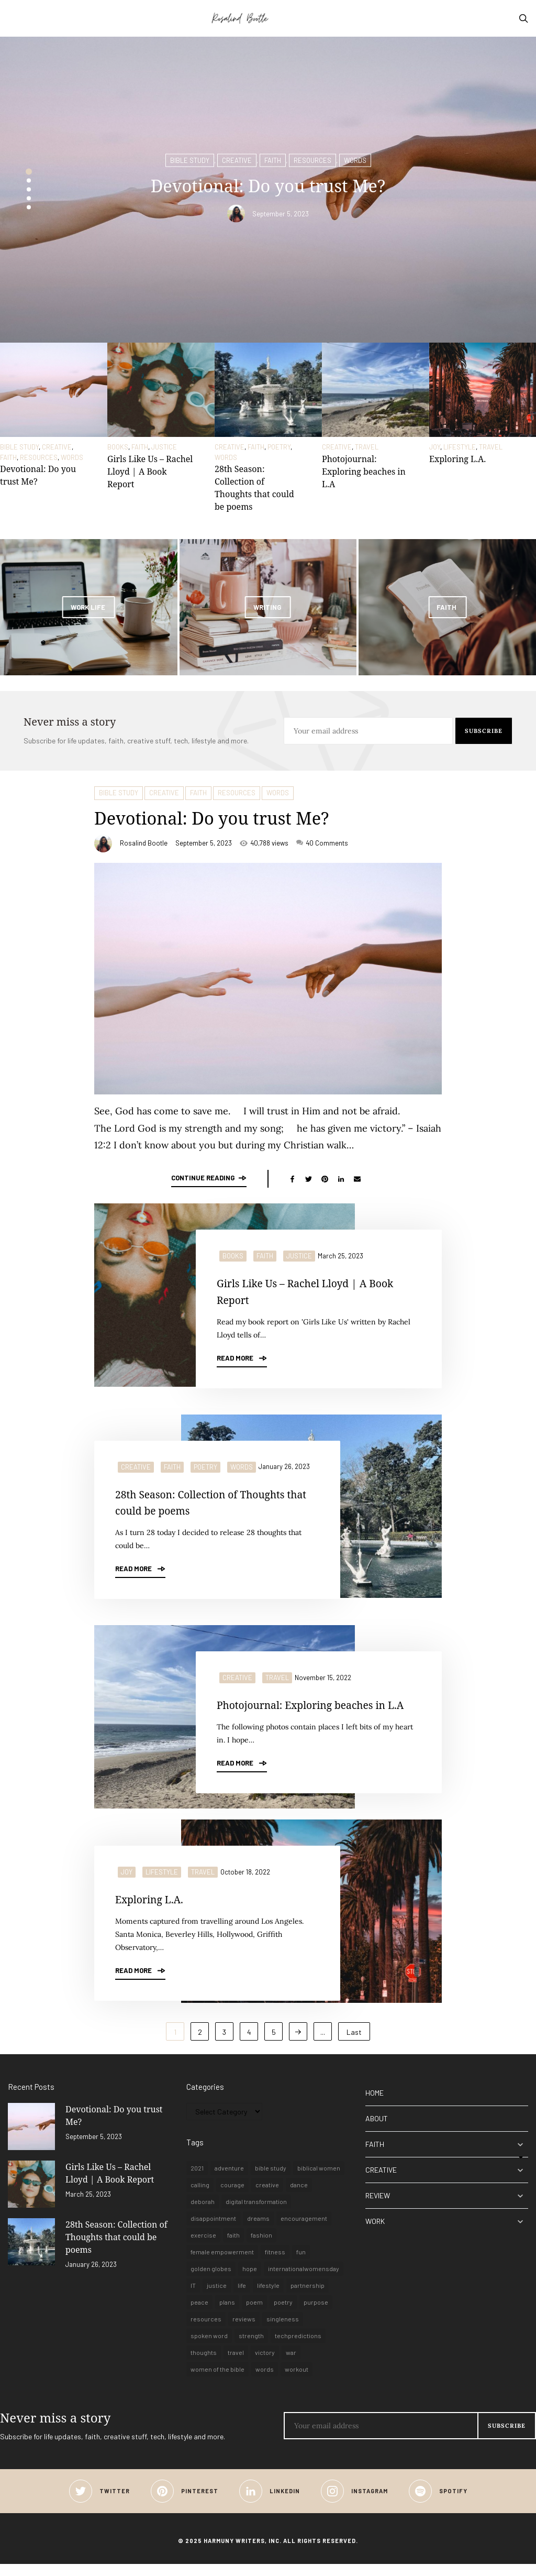  I want to click on words [words (3 items)], so click(264, 2381).